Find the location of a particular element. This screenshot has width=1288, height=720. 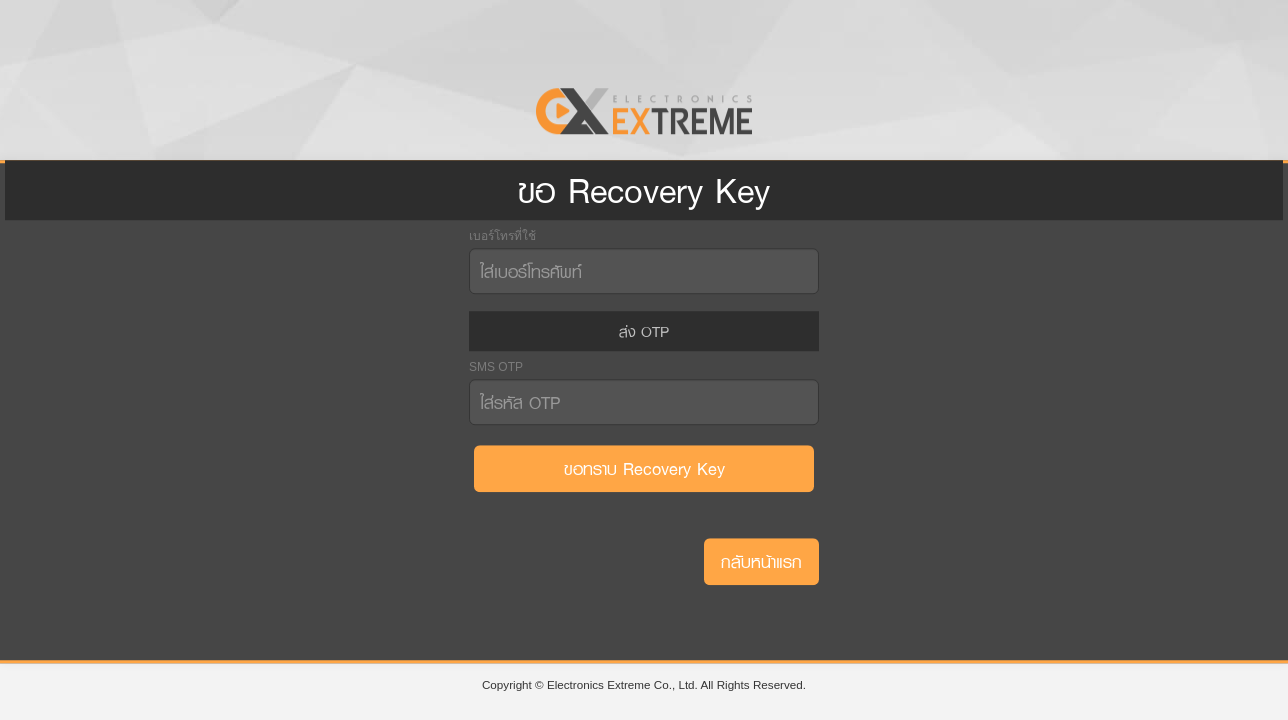

SMS OTP is located at coordinates (496, 367).